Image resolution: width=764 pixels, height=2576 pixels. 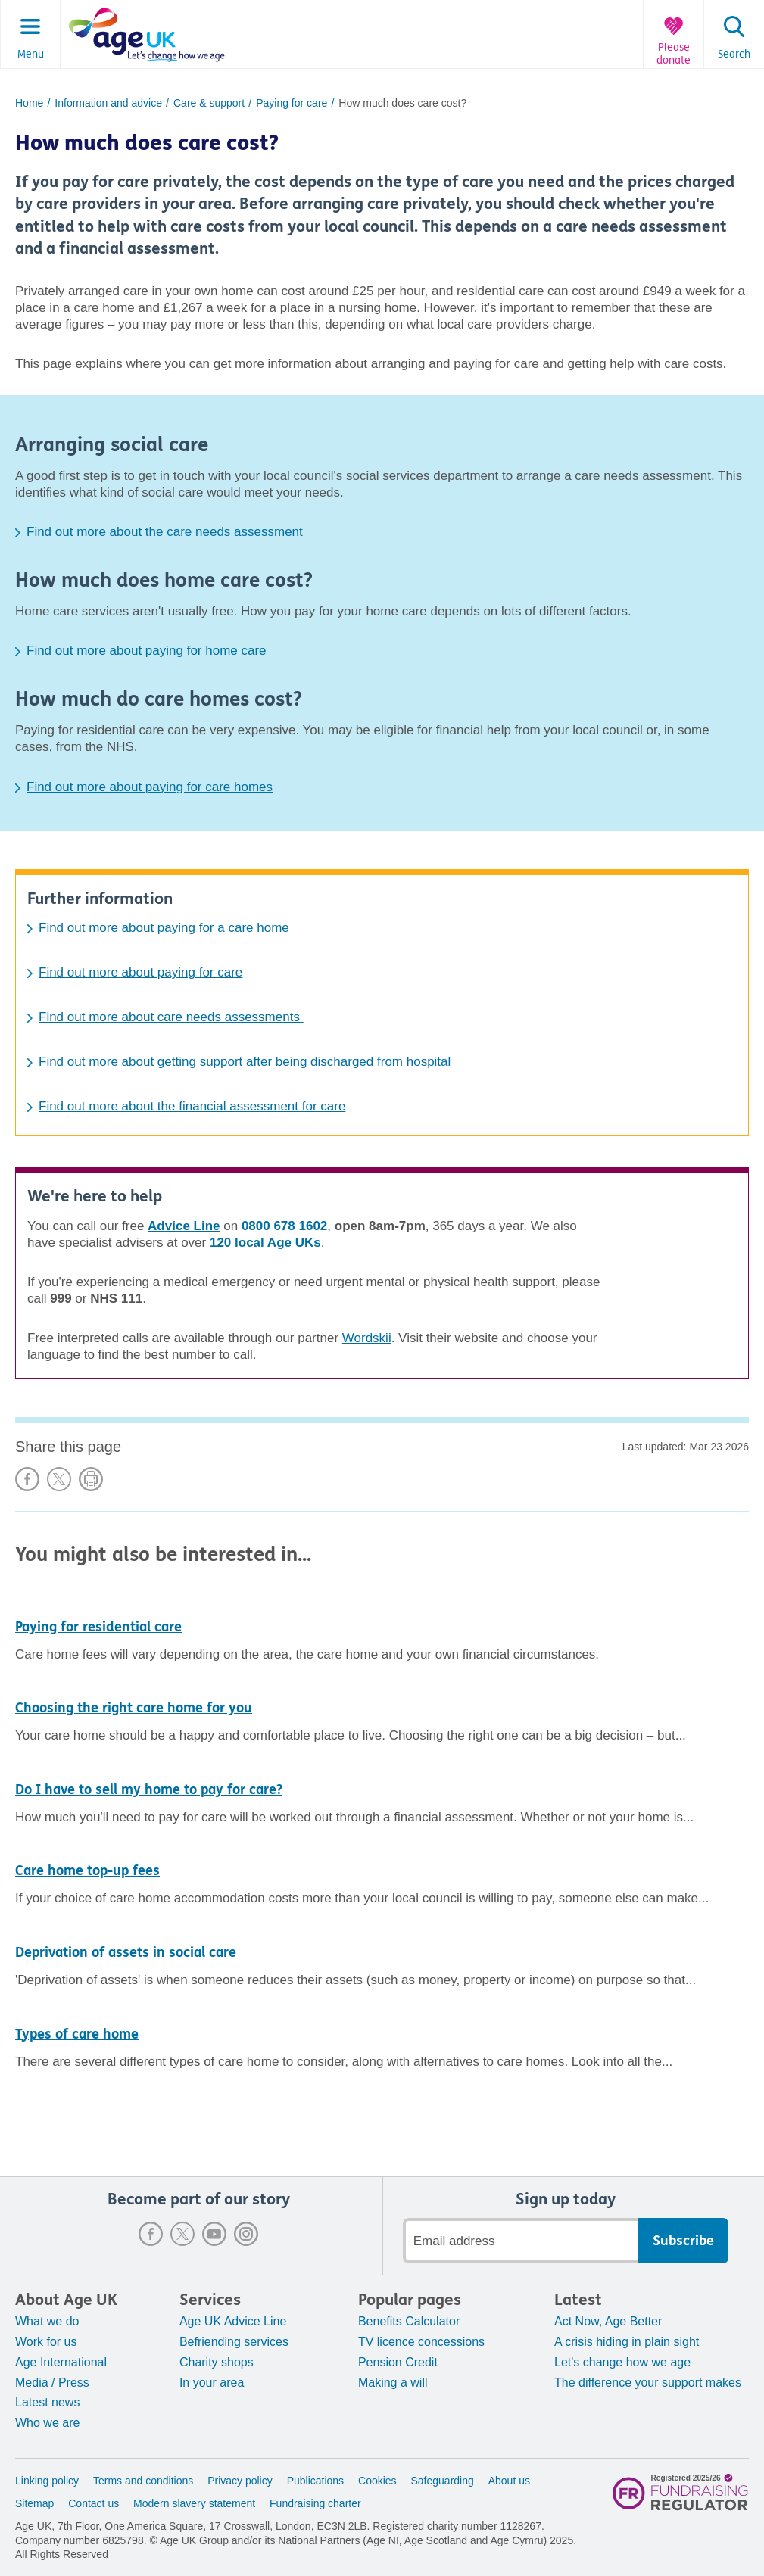 I want to click on Menu, so click(x=30, y=54).